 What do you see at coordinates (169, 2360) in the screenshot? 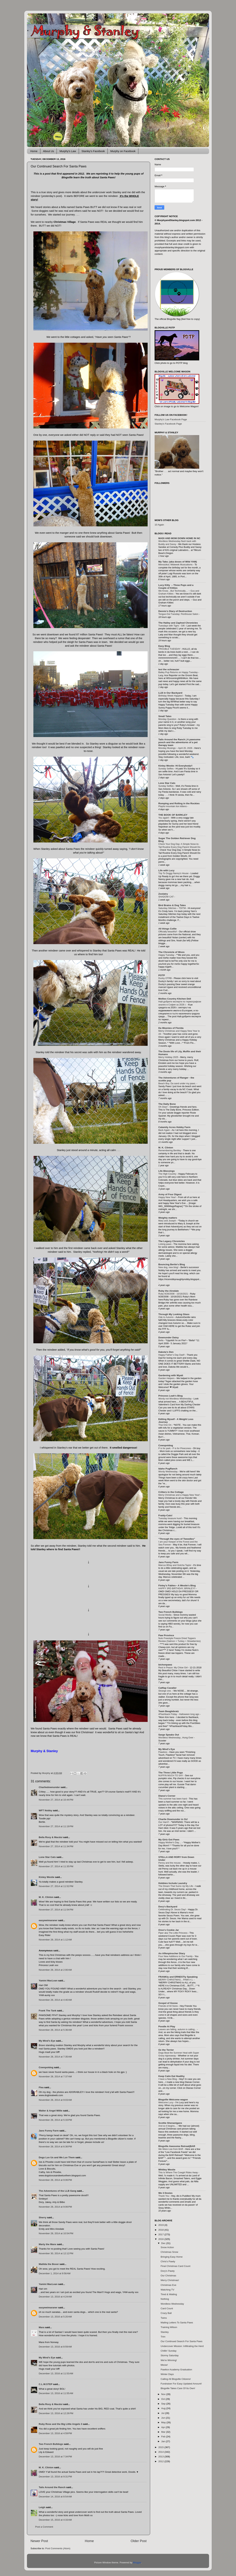
I see `We're Winning!` at bounding box center [169, 2360].